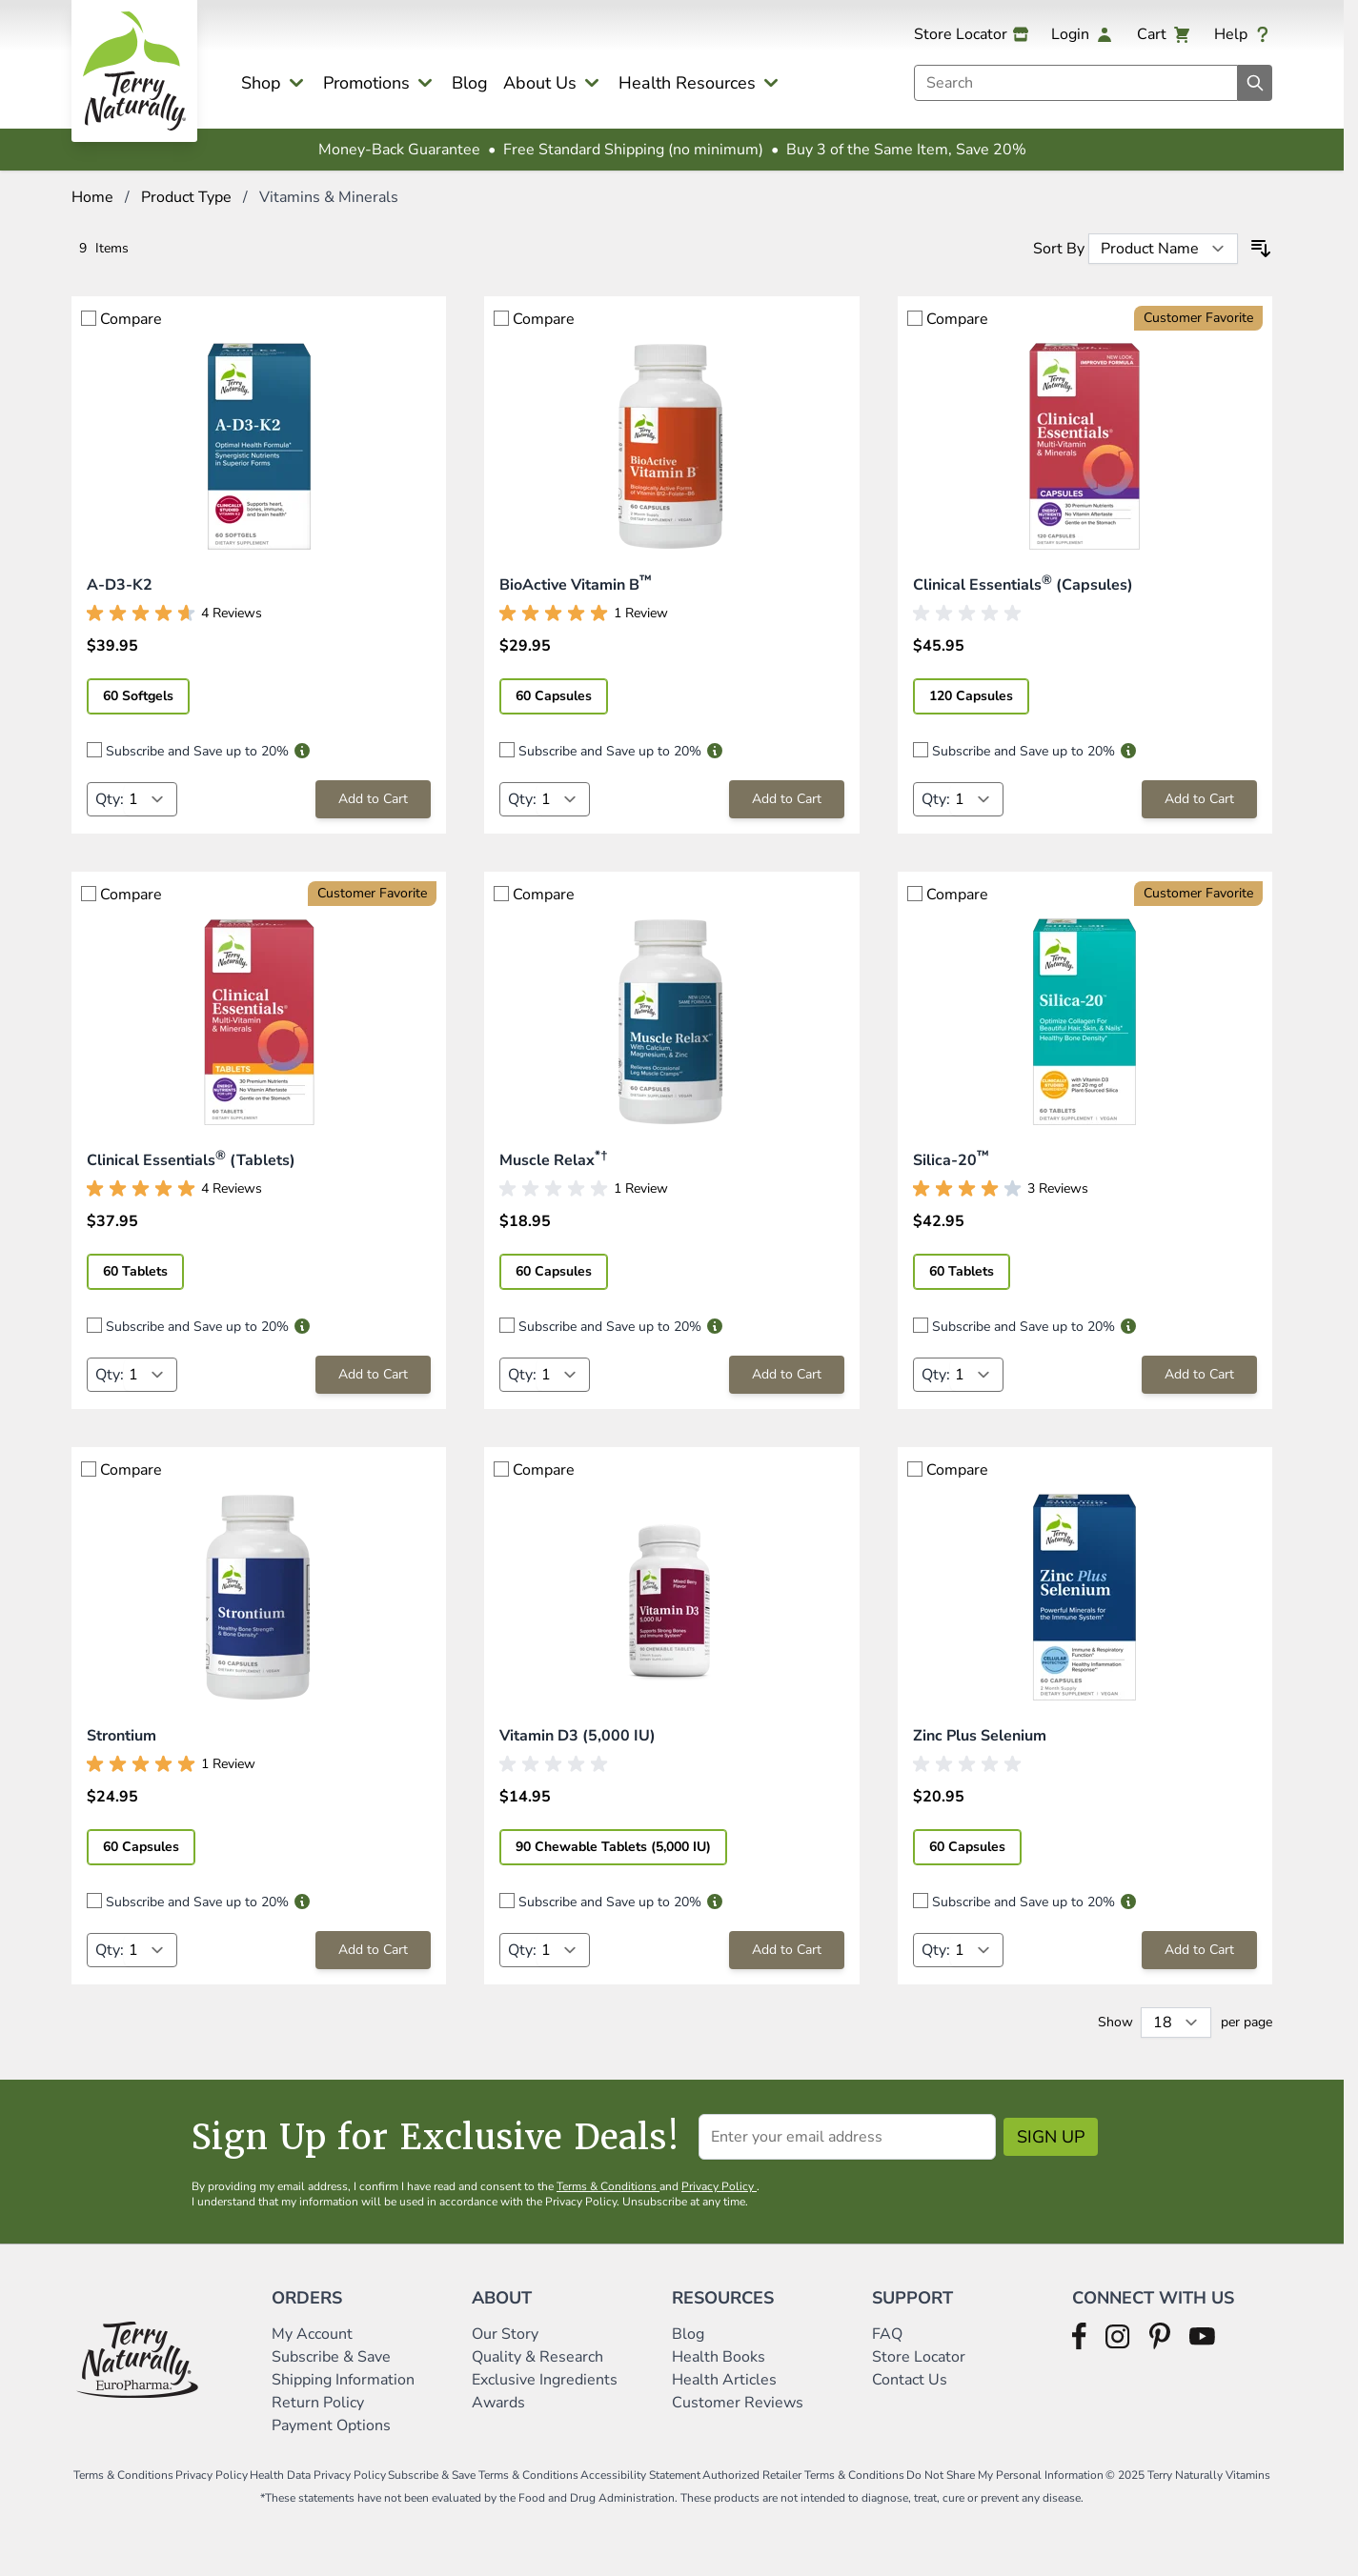 Image resolution: width=1358 pixels, height=2576 pixels. Describe the element at coordinates (121, 1735) in the screenshot. I see `Strontium` at that location.